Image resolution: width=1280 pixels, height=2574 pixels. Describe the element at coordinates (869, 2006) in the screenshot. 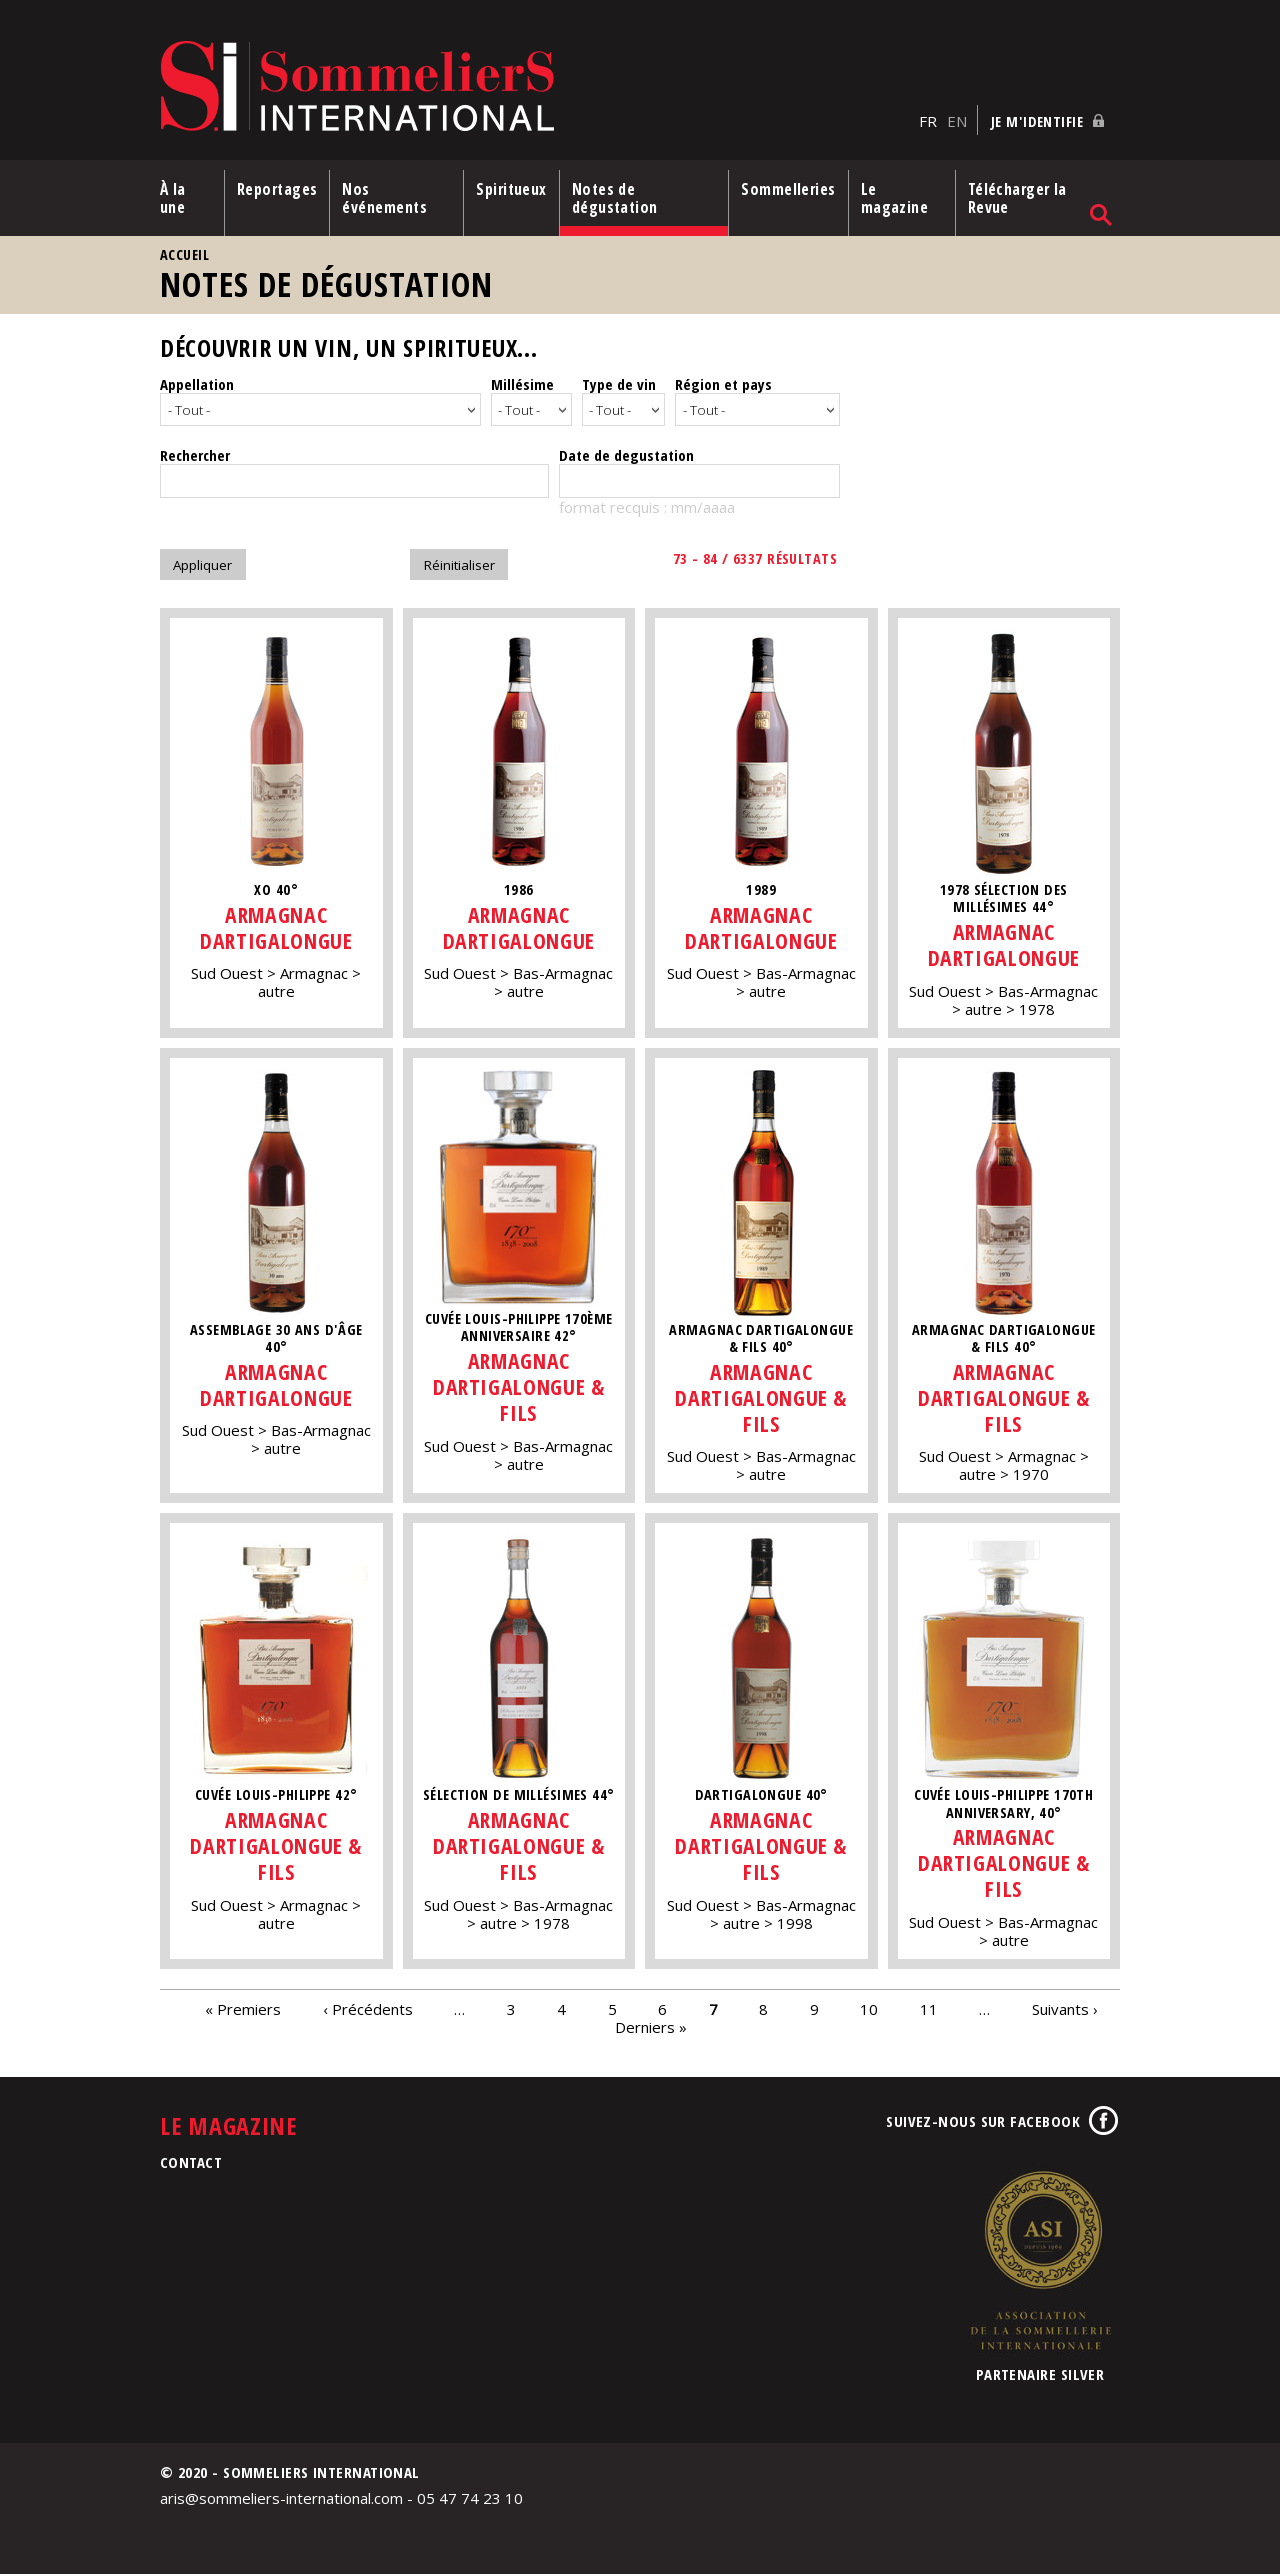

I see `10` at that location.